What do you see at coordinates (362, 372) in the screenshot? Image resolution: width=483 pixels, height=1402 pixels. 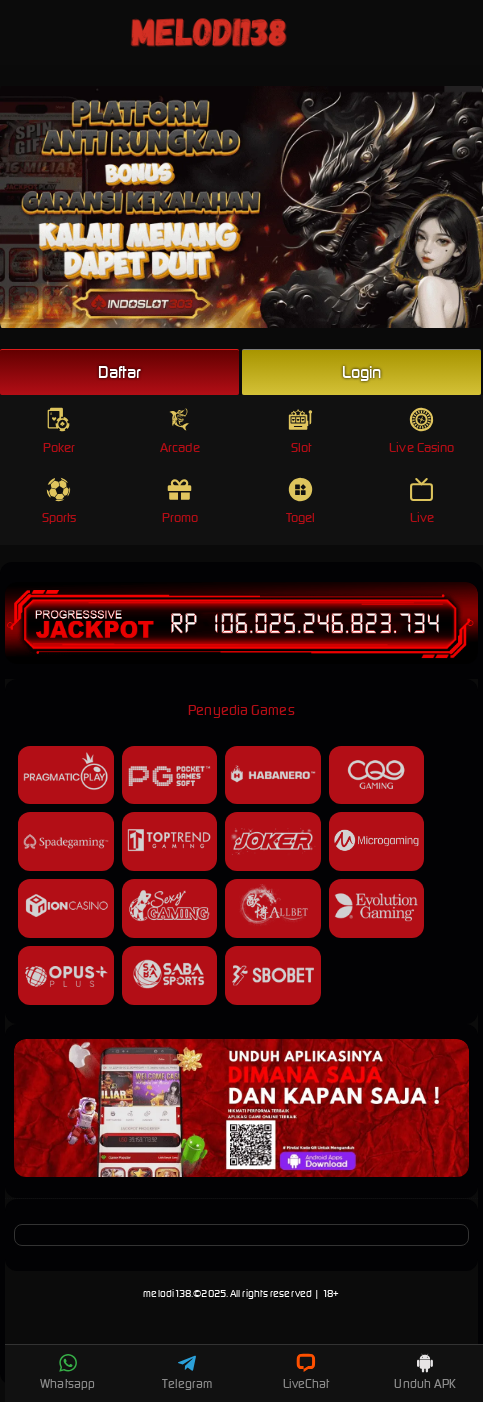 I see `Login` at bounding box center [362, 372].